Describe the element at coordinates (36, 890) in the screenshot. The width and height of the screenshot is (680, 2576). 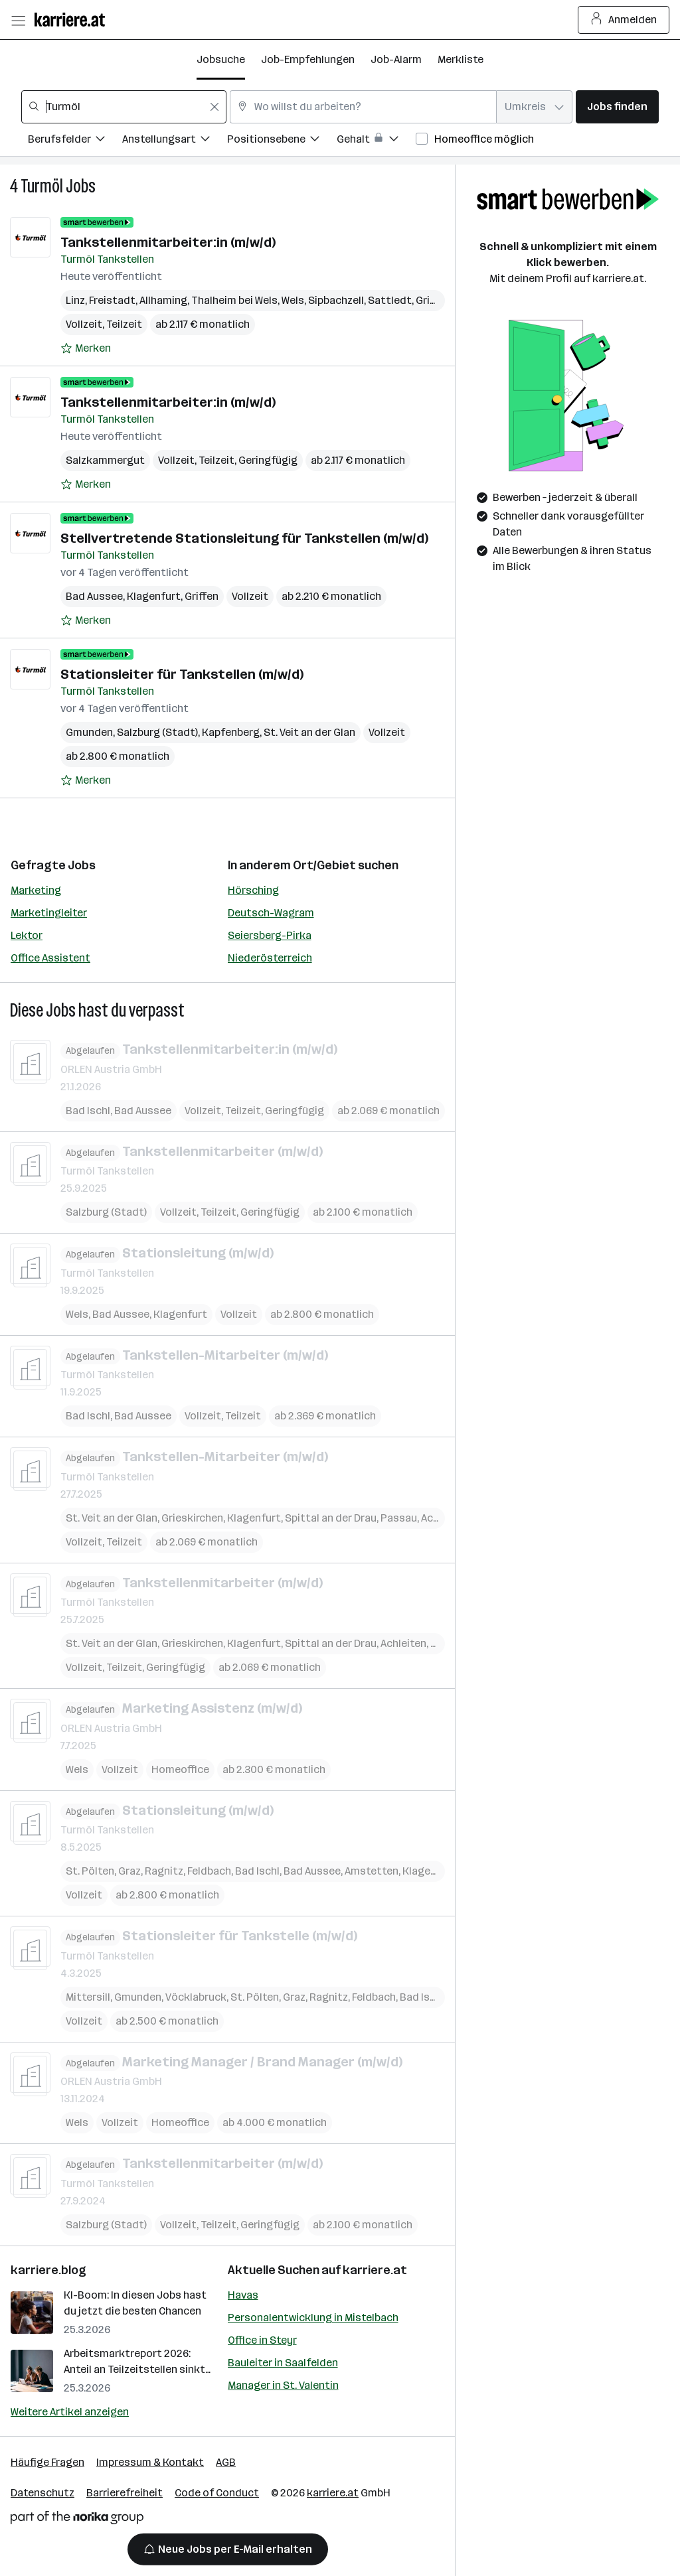
I see `Marketing` at that location.